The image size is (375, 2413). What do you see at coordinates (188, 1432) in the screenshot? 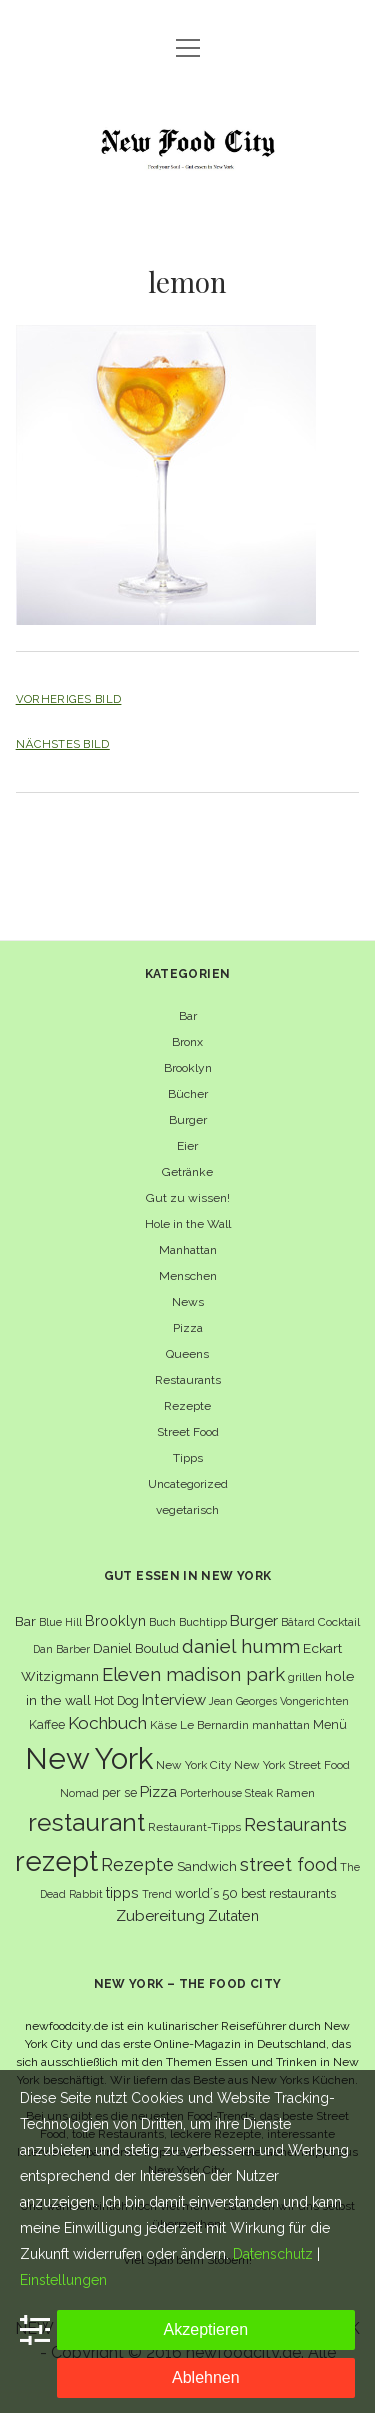
I see `Street Food` at bounding box center [188, 1432].